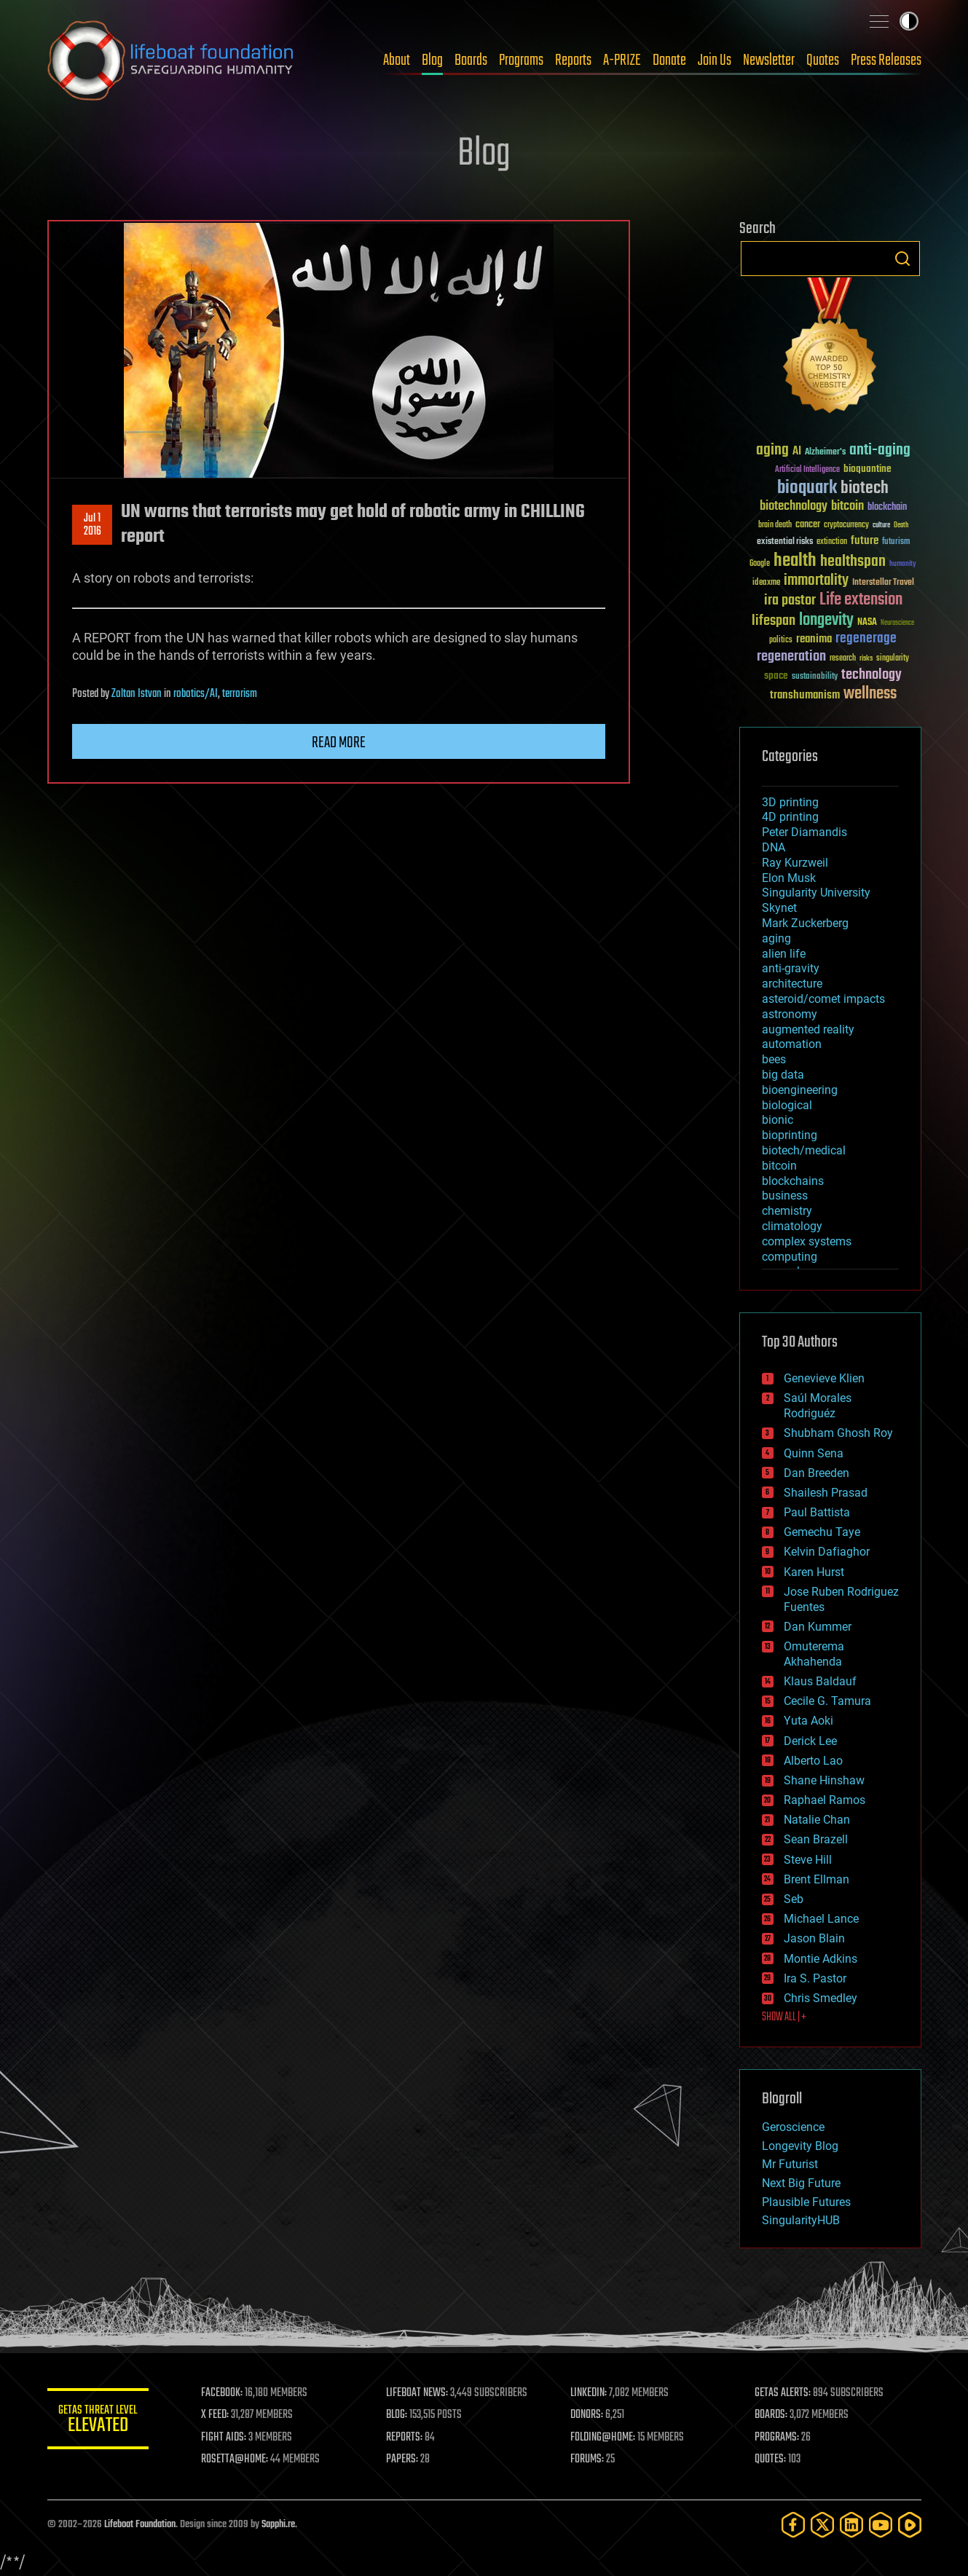  What do you see at coordinates (886, 60) in the screenshot?
I see `Press Releases` at bounding box center [886, 60].